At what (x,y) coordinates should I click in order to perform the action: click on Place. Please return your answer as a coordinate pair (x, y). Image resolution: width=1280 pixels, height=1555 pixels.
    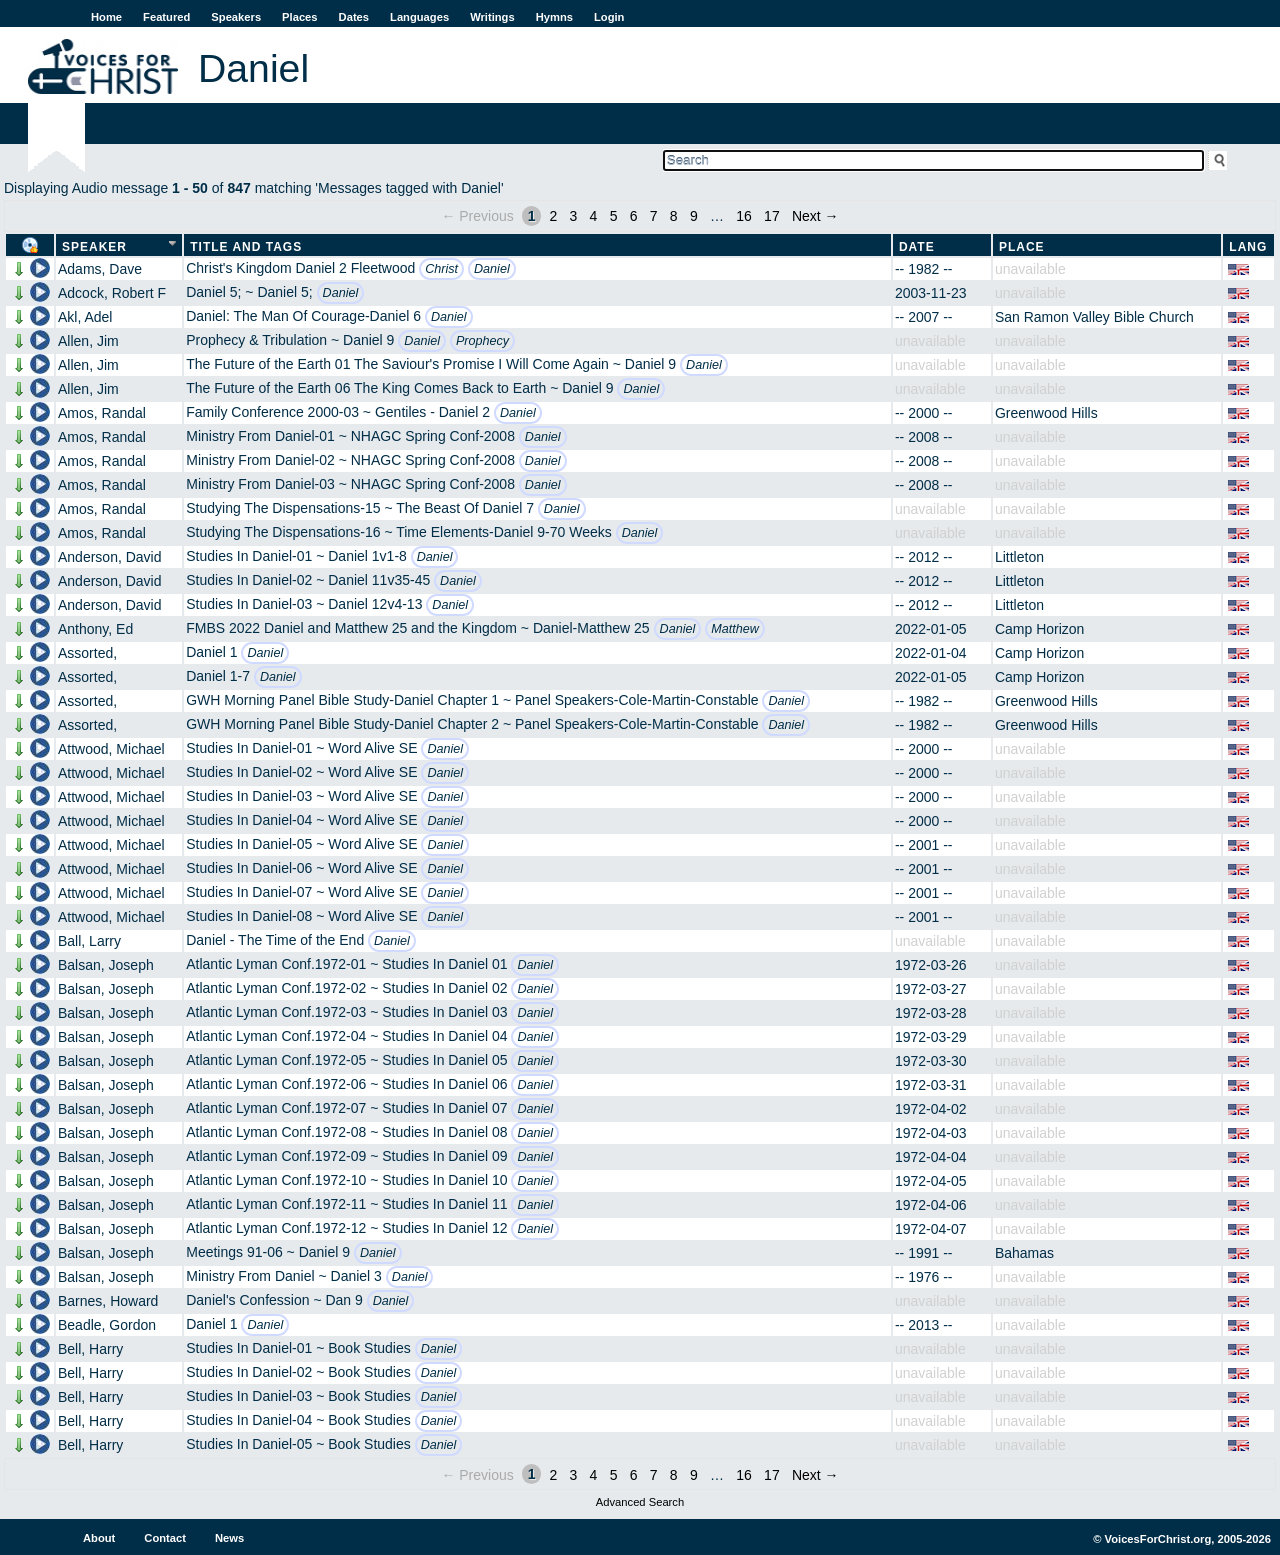
    Looking at the image, I should click on (1022, 247).